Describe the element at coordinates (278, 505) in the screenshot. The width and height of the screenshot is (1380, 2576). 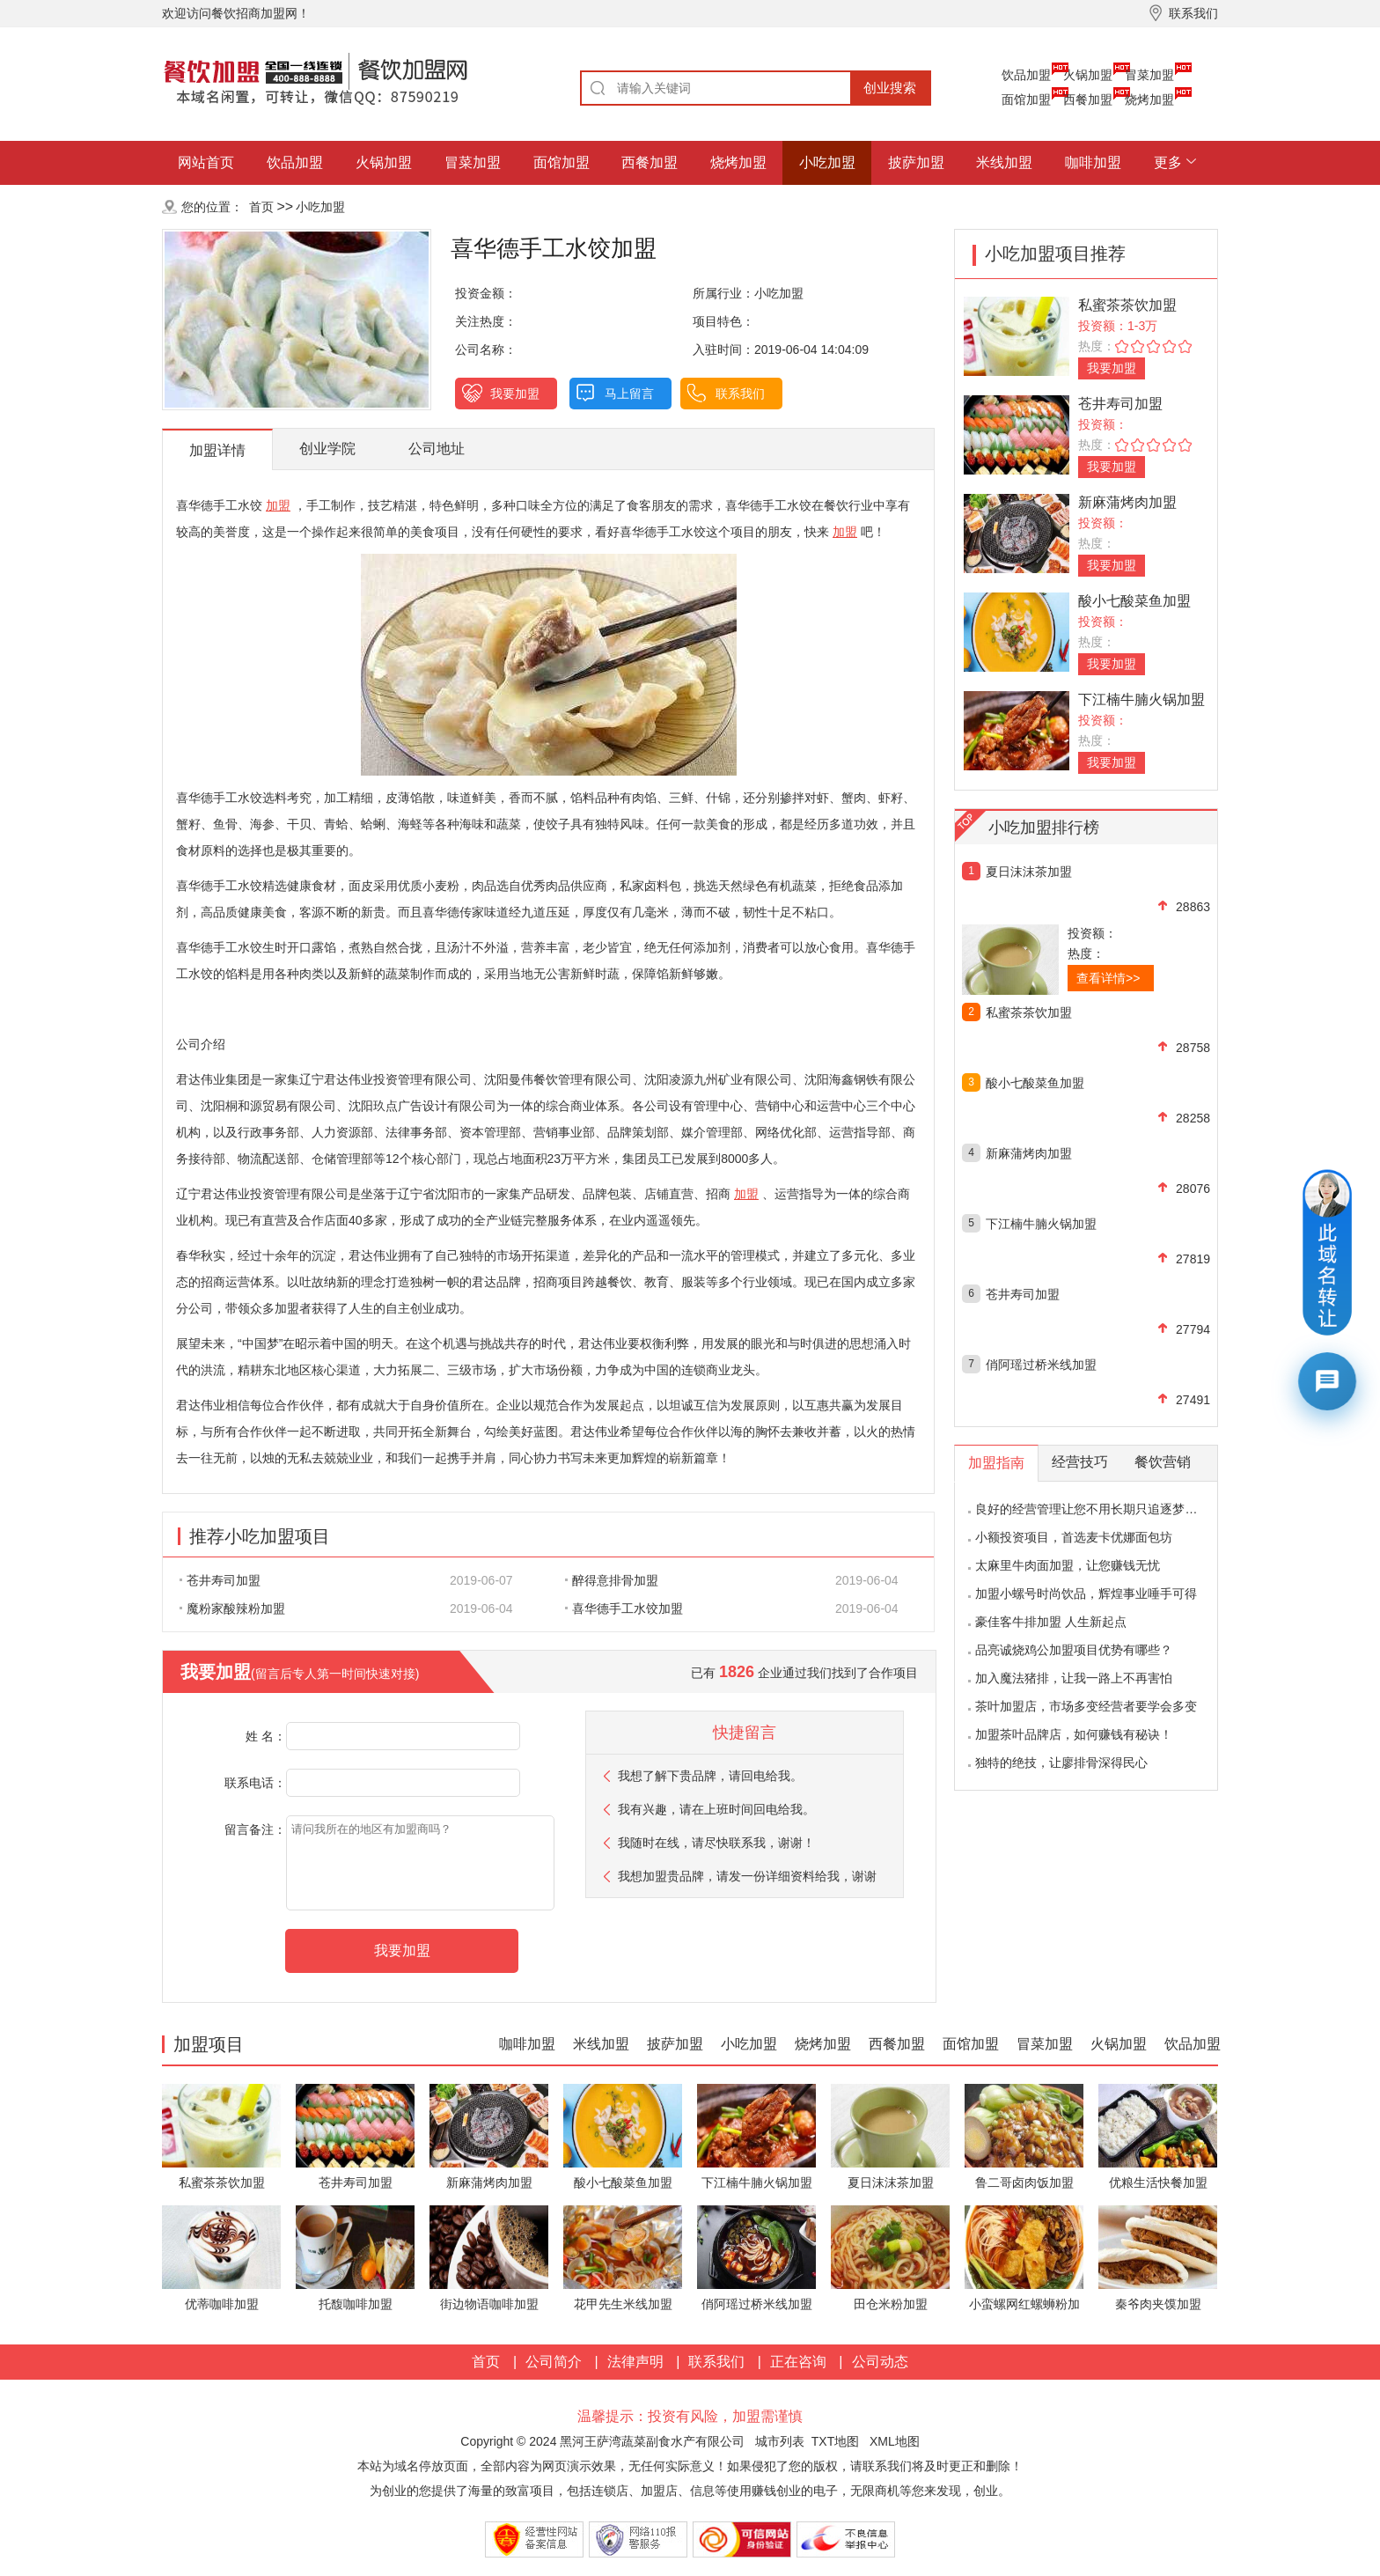
I see `加盟` at that location.